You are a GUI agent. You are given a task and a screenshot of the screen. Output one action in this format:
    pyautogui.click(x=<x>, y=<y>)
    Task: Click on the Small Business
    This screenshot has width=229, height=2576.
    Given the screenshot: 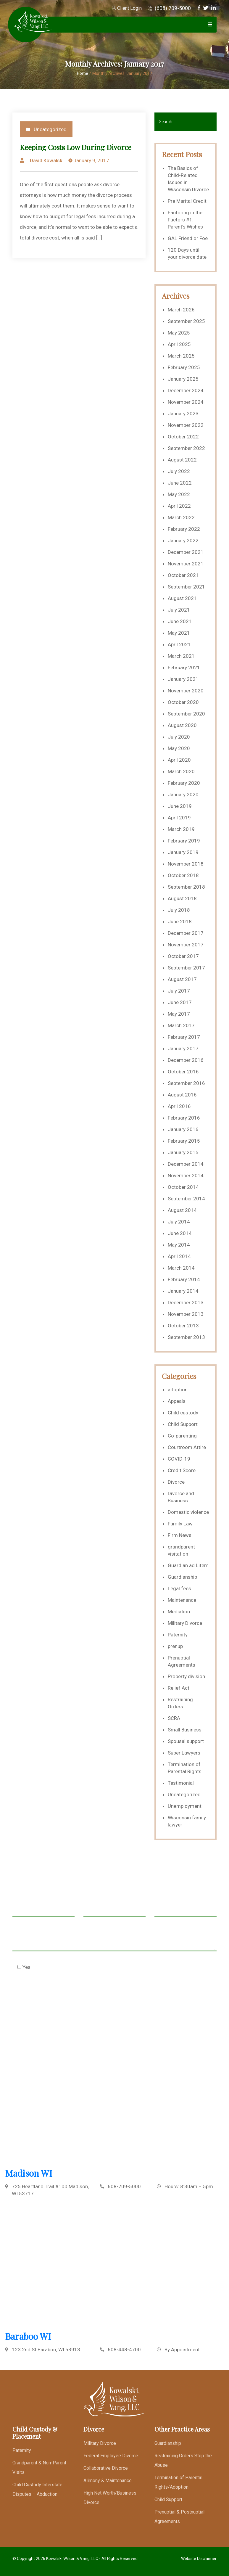 What is the action you would take?
    pyautogui.click(x=184, y=1730)
    